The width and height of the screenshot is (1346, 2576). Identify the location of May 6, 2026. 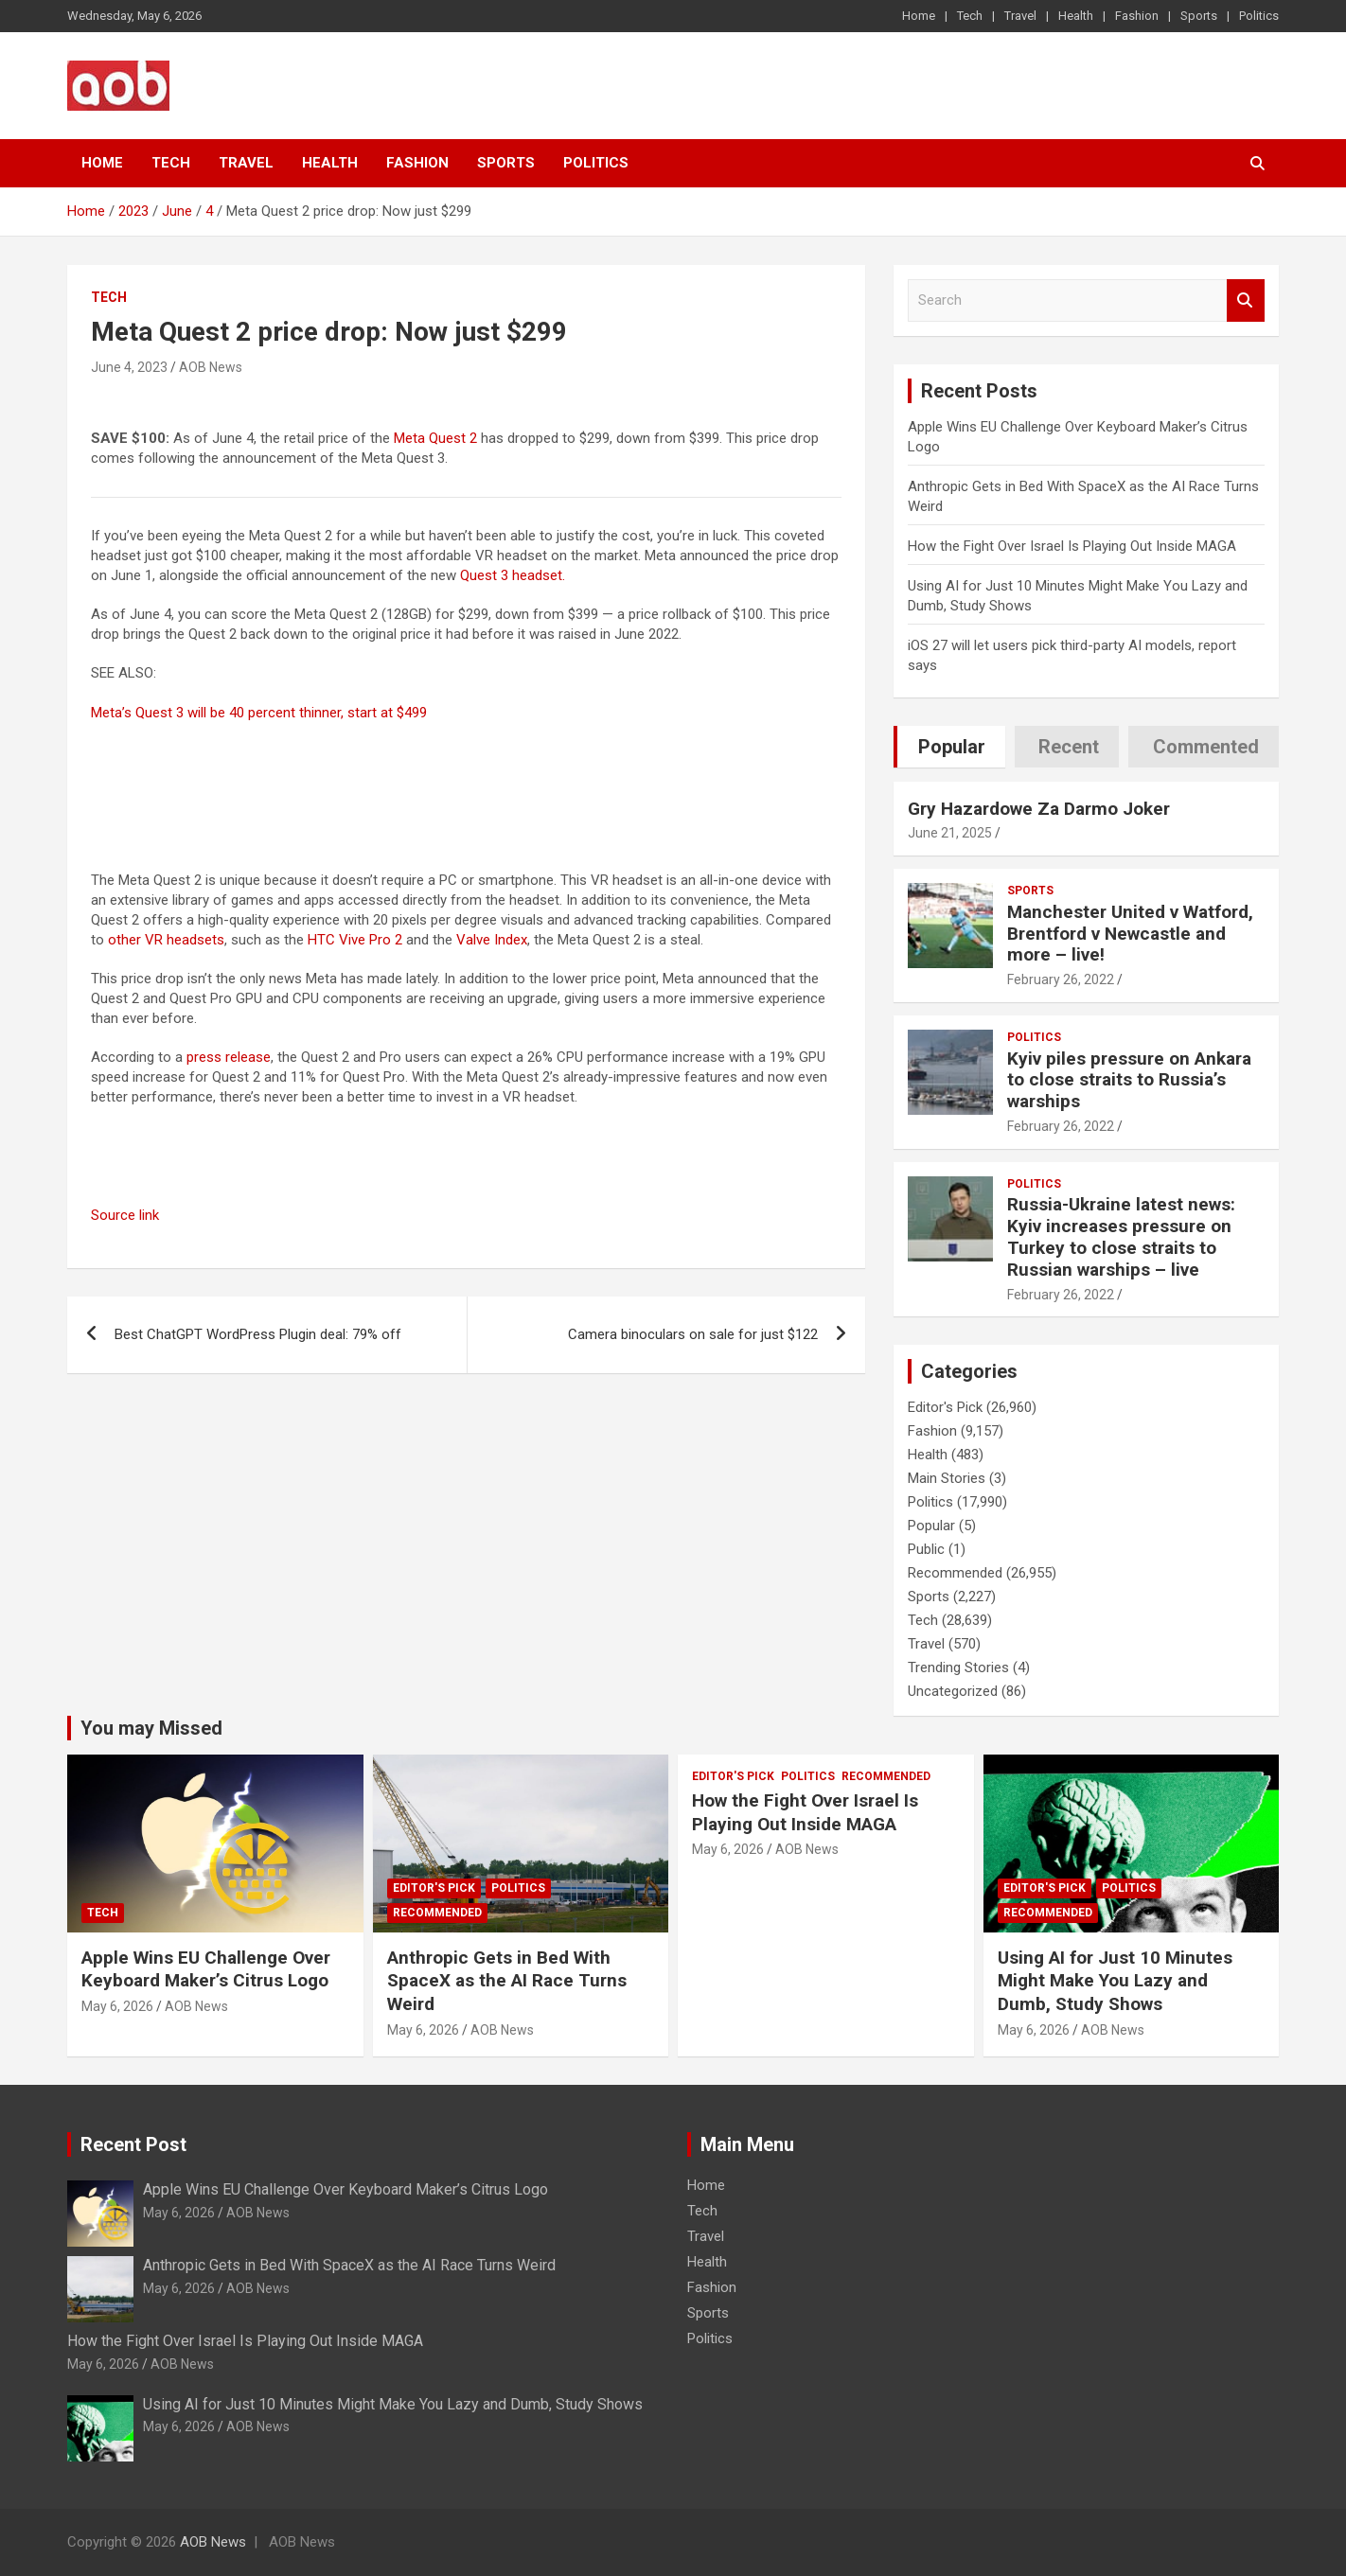
(117, 2006).